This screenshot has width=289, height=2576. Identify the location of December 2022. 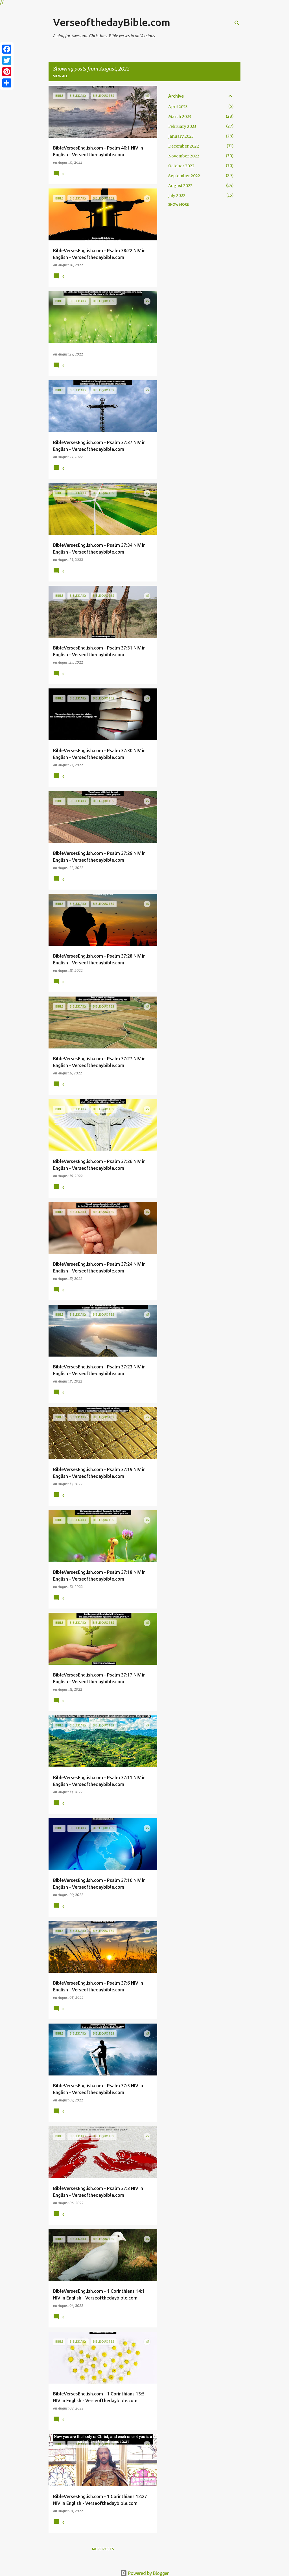
(183, 146).